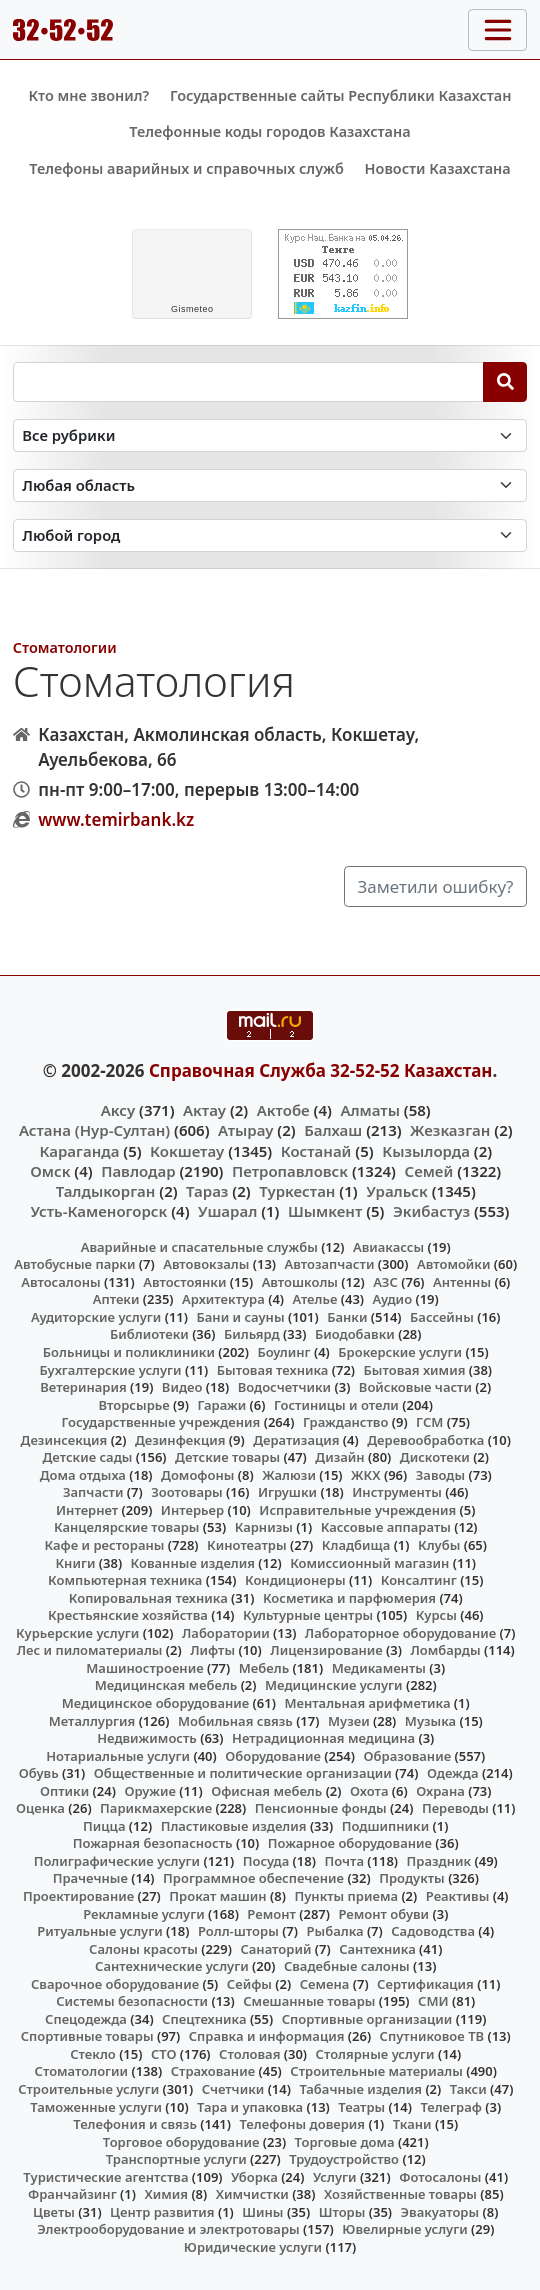 The height and width of the screenshot is (2290, 540). What do you see at coordinates (440, 1791) in the screenshot?
I see `Охрана` at bounding box center [440, 1791].